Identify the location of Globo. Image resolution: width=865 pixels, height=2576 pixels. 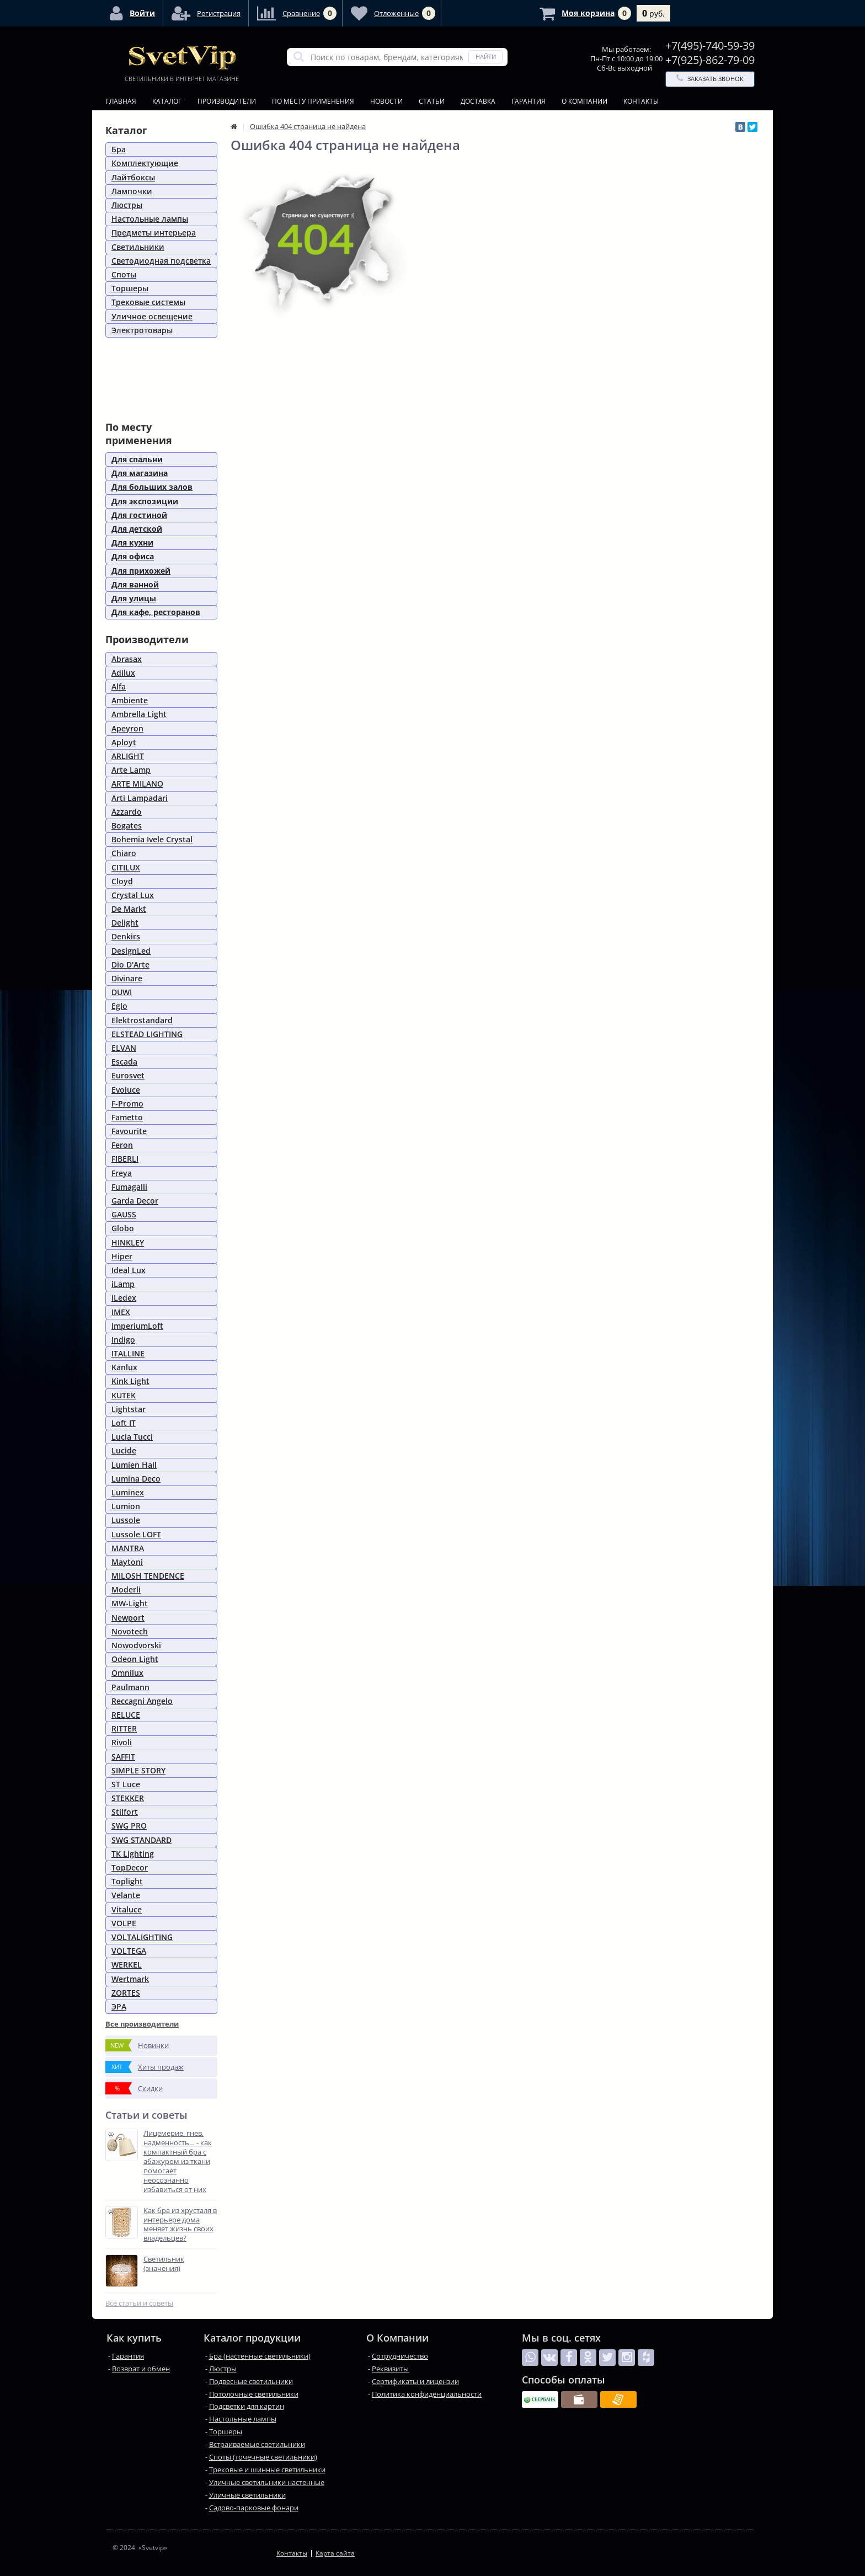
(122, 1228).